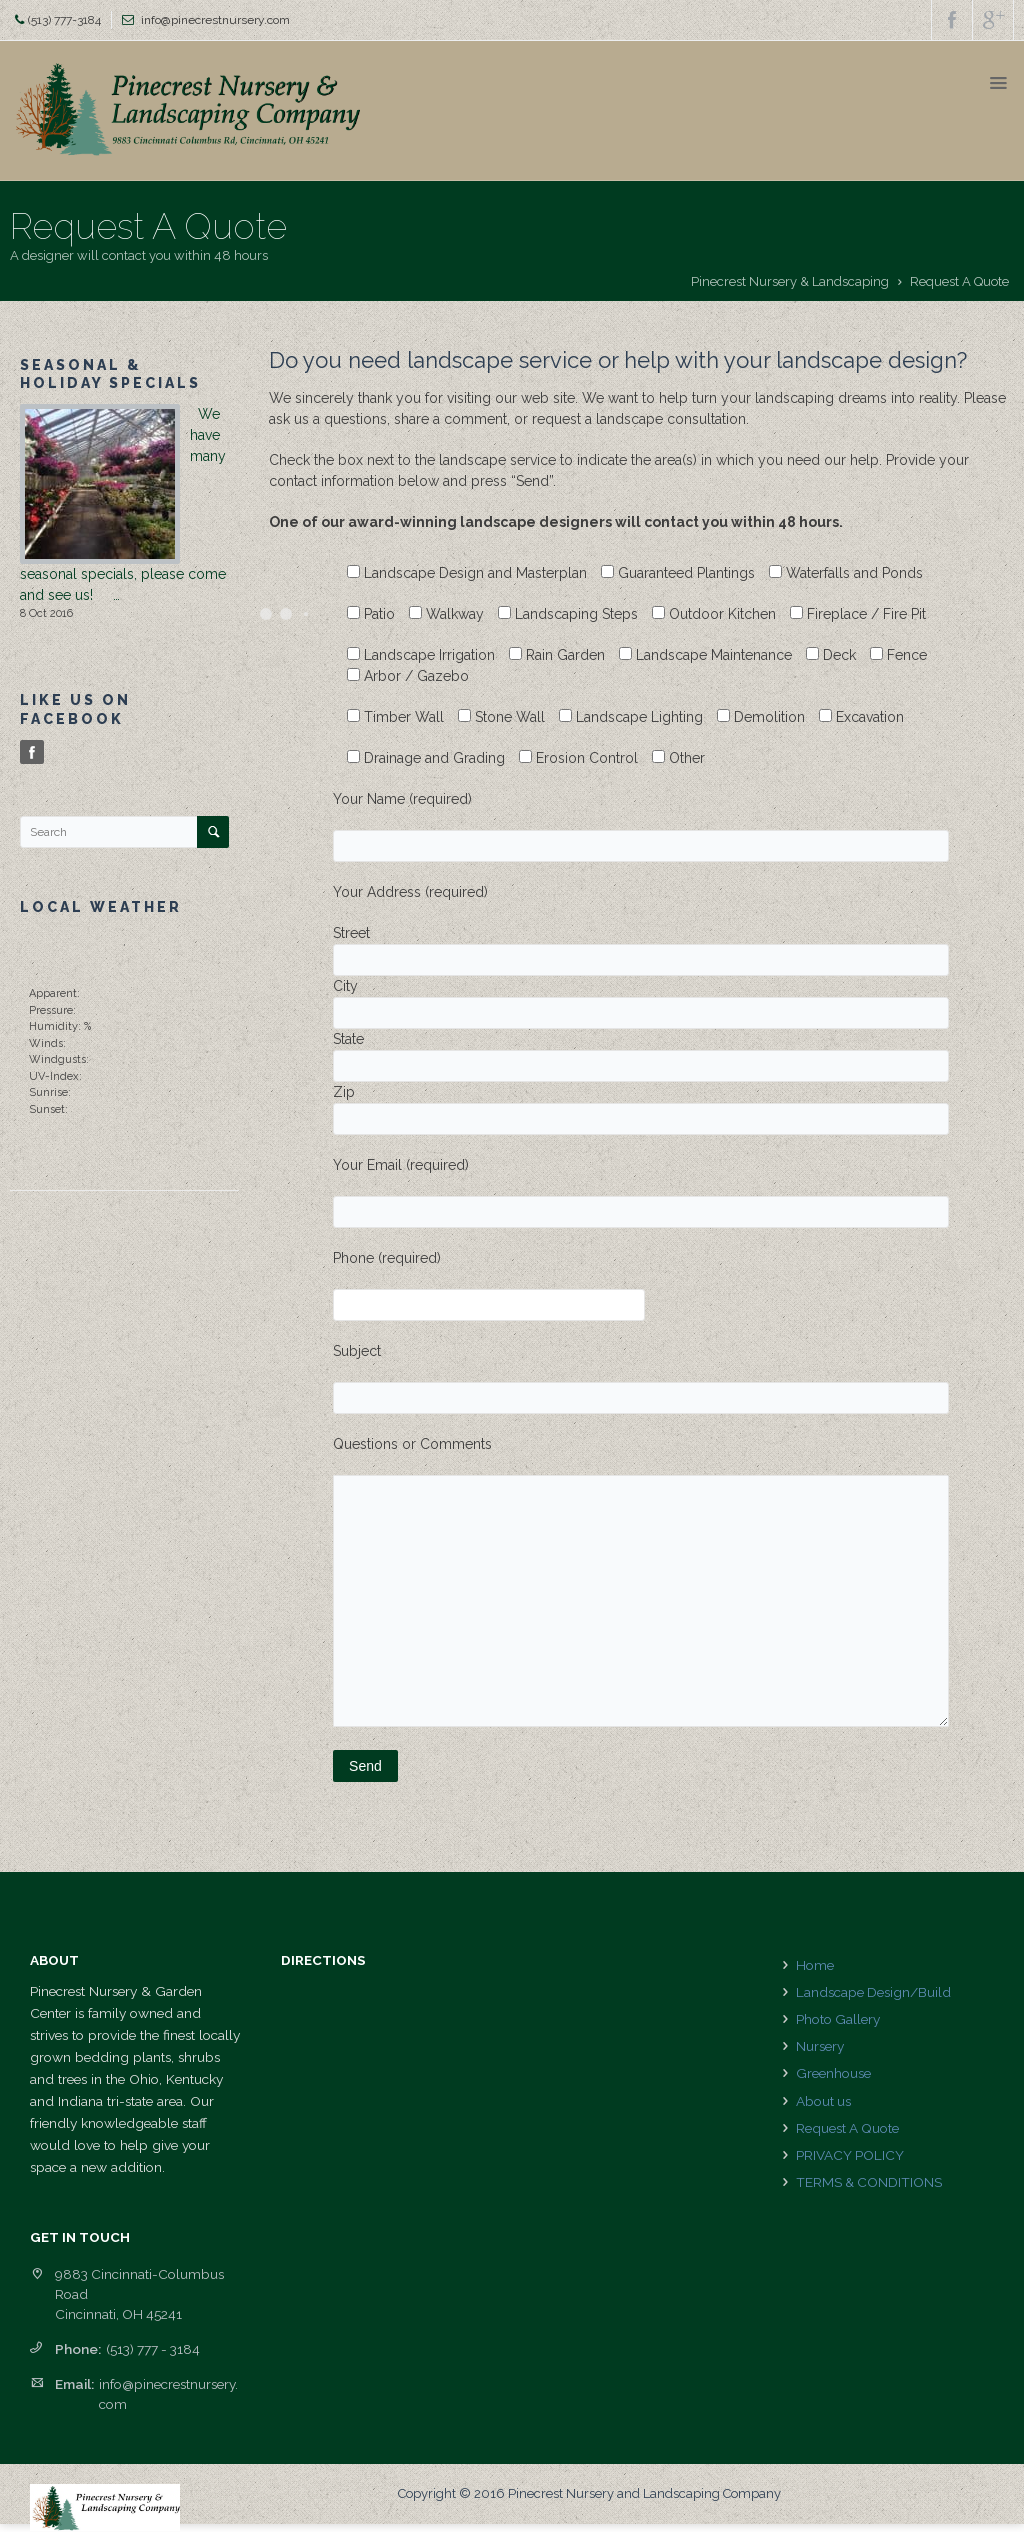  Describe the element at coordinates (34, 753) in the screenshot. I see `Facebook` at that location.